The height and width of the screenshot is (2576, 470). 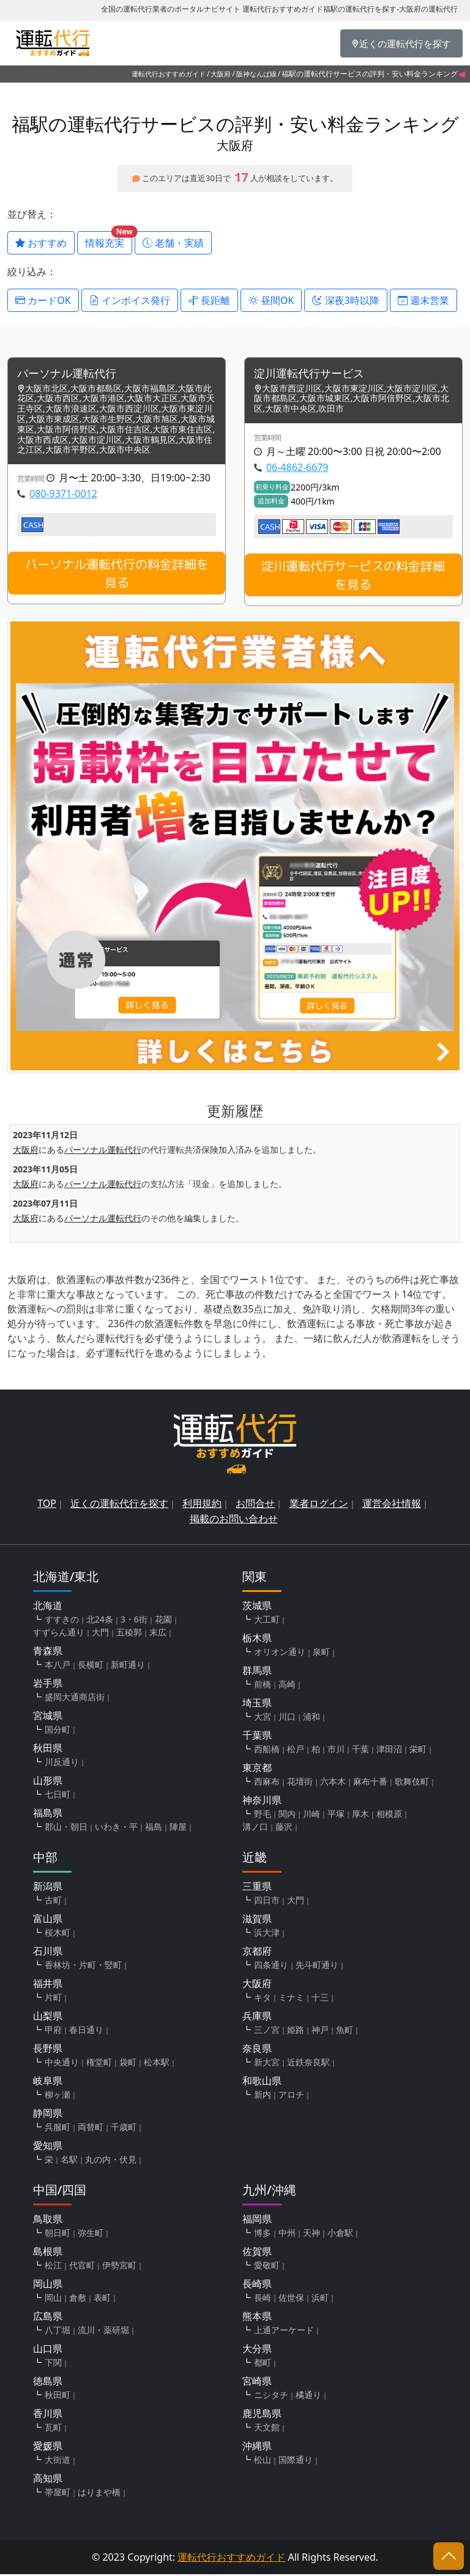 What do you see at coordinates (99, 1621) in the screenshot?
I see `北24条` at bounding box center [99, 1621].